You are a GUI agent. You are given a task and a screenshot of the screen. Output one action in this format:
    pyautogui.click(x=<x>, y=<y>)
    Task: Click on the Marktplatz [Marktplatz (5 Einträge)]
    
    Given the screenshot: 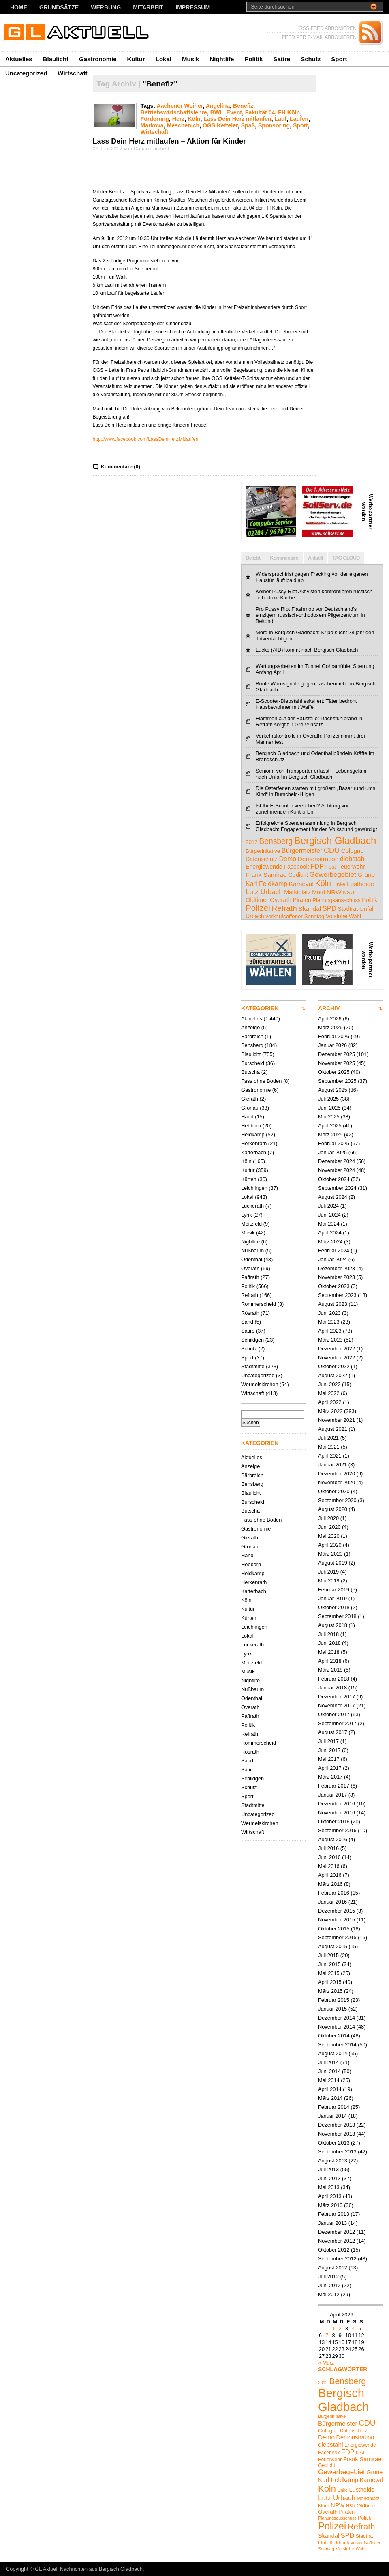 What is the action you would take?
    pyautogui.click(x=297, y=892)
    